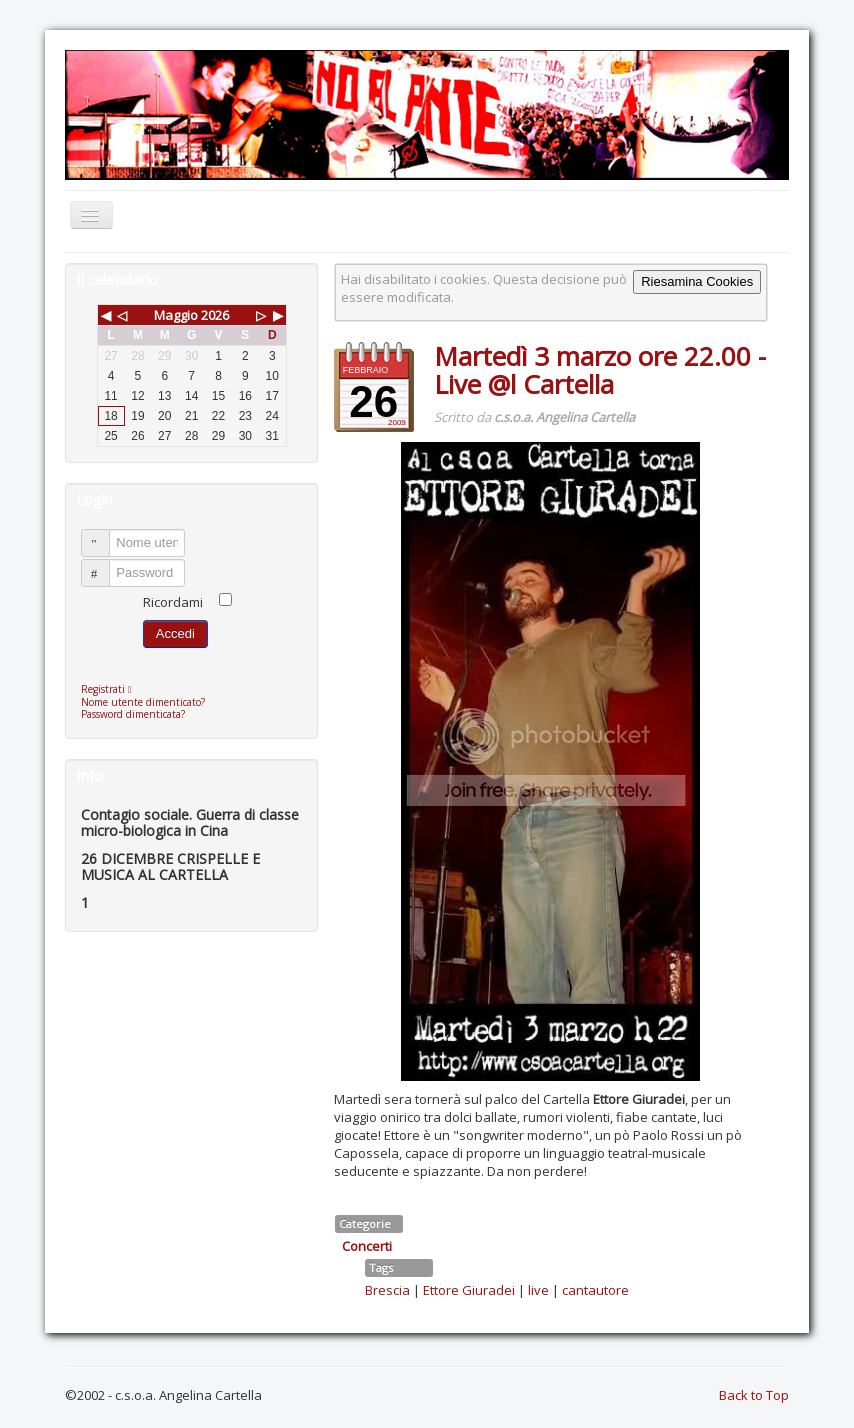 This screenshot has width=854, height=1428. I want to click on Accedi, so click(175, 633).